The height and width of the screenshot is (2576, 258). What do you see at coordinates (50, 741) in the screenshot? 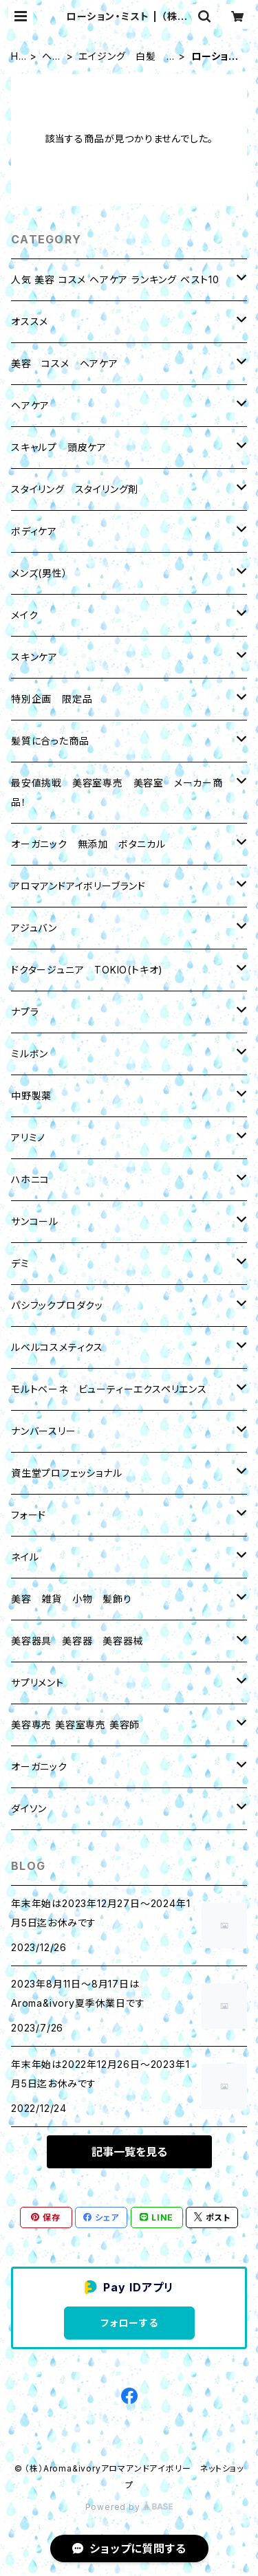
I see `髪質に合った商品` at bounding box center [50, 741].